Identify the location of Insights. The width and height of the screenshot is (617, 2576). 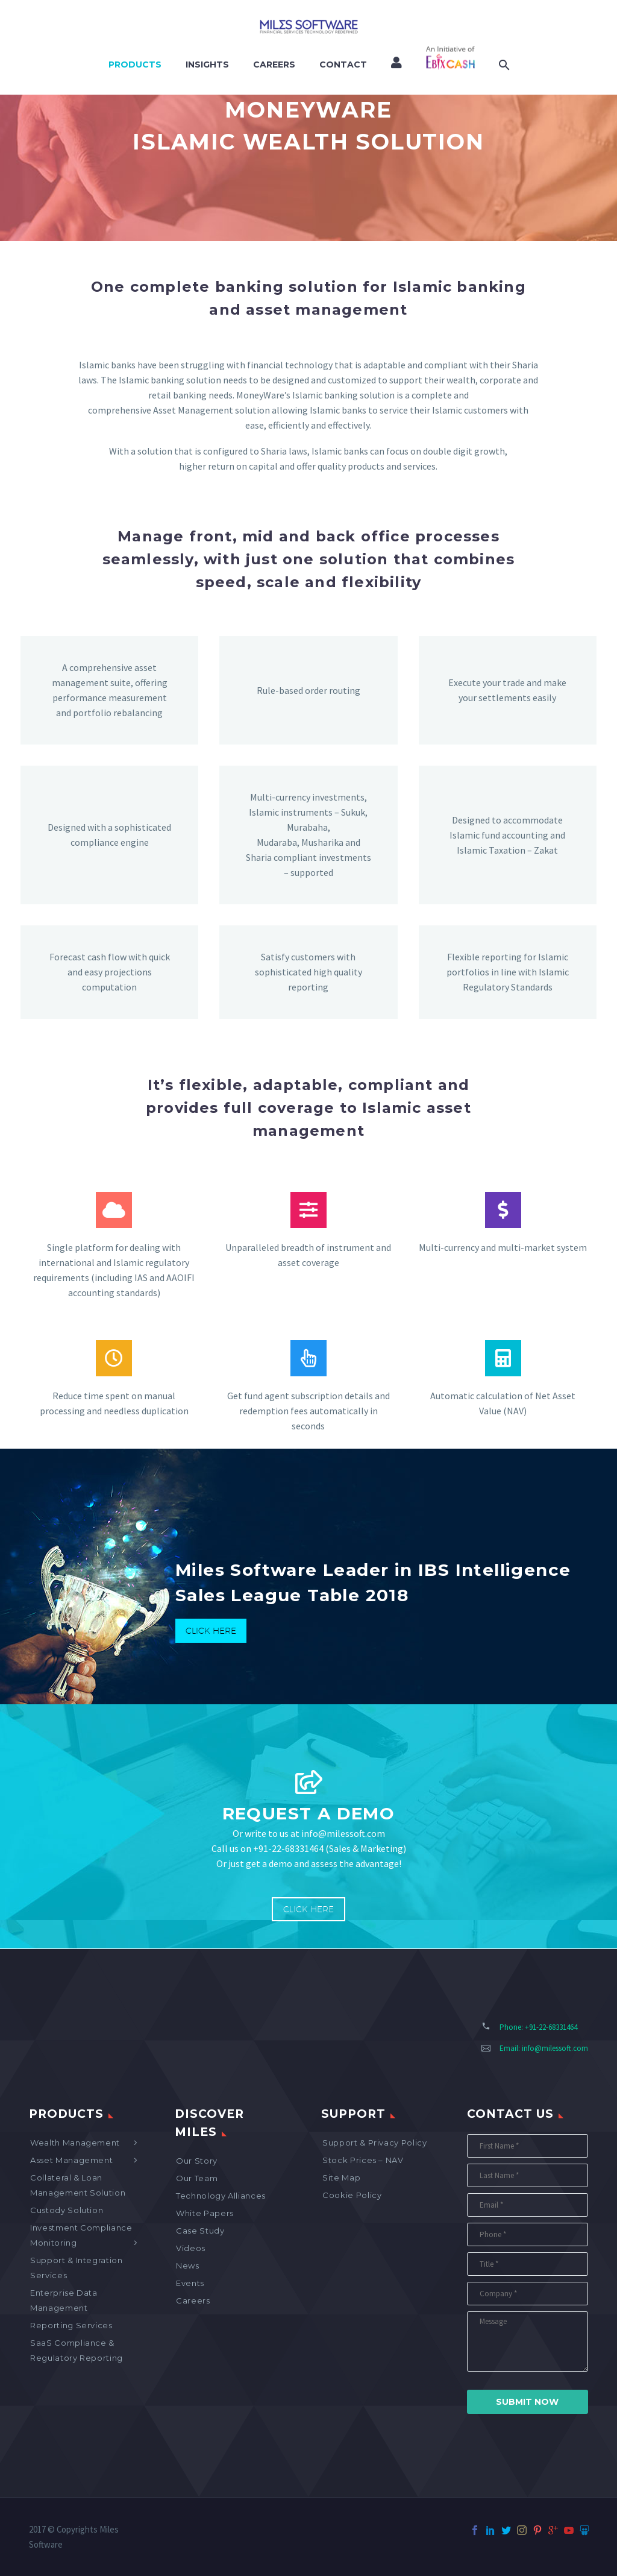
(207, 64).